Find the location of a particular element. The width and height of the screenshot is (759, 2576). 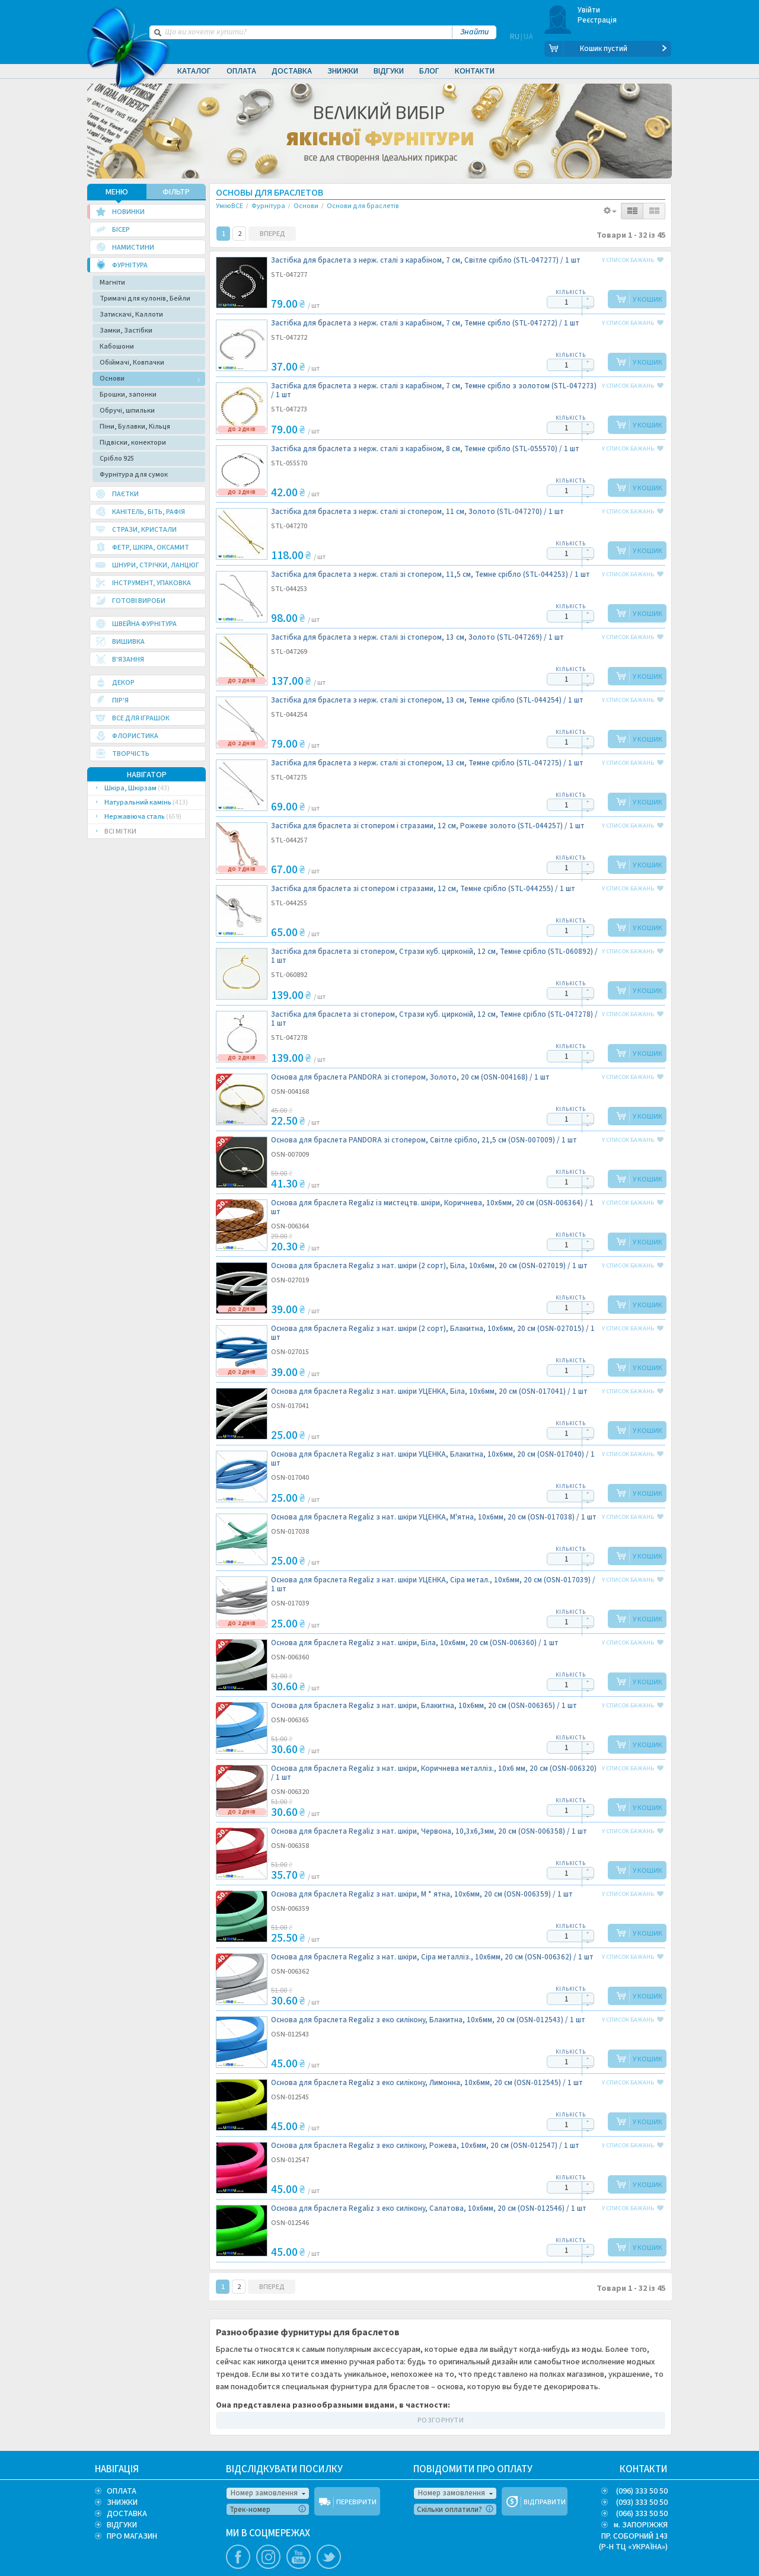

Основа для браслета Regaliz з нат. шкіри (2 сорт), Біла, 10х6мм, 20 cм (OSN-027019) / is located at coordinates (429, 1264).